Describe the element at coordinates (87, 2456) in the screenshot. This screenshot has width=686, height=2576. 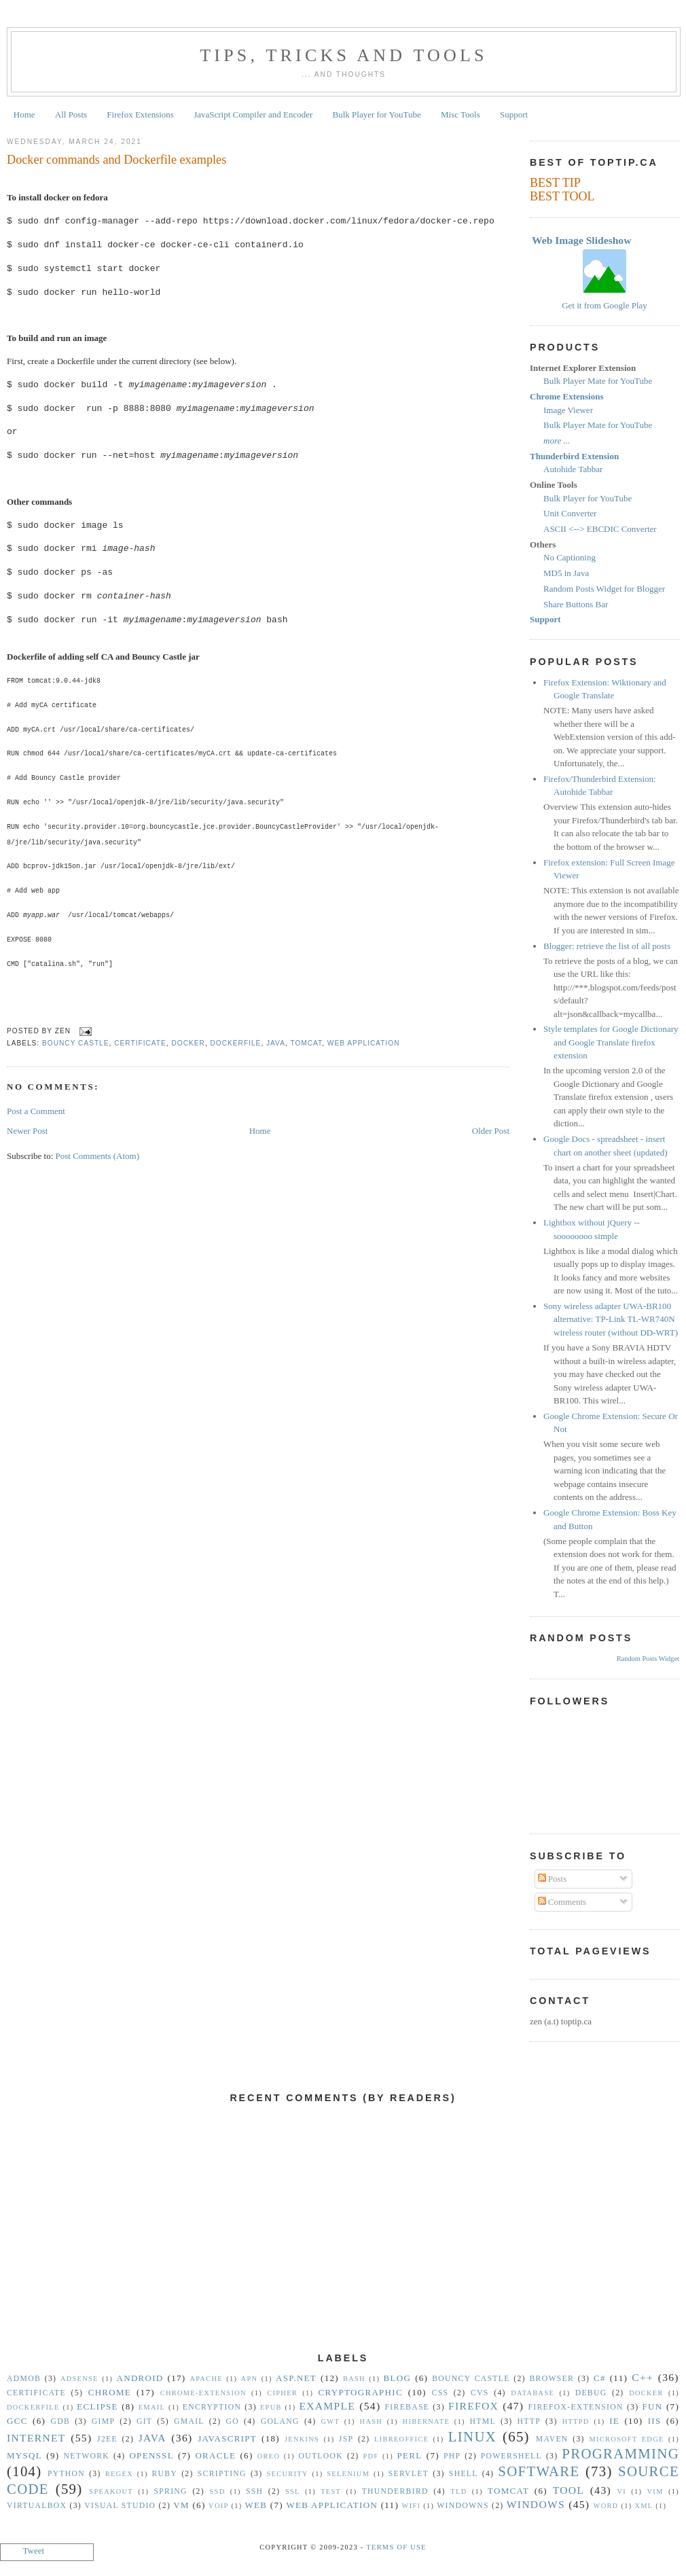
I see `Network` at that location.